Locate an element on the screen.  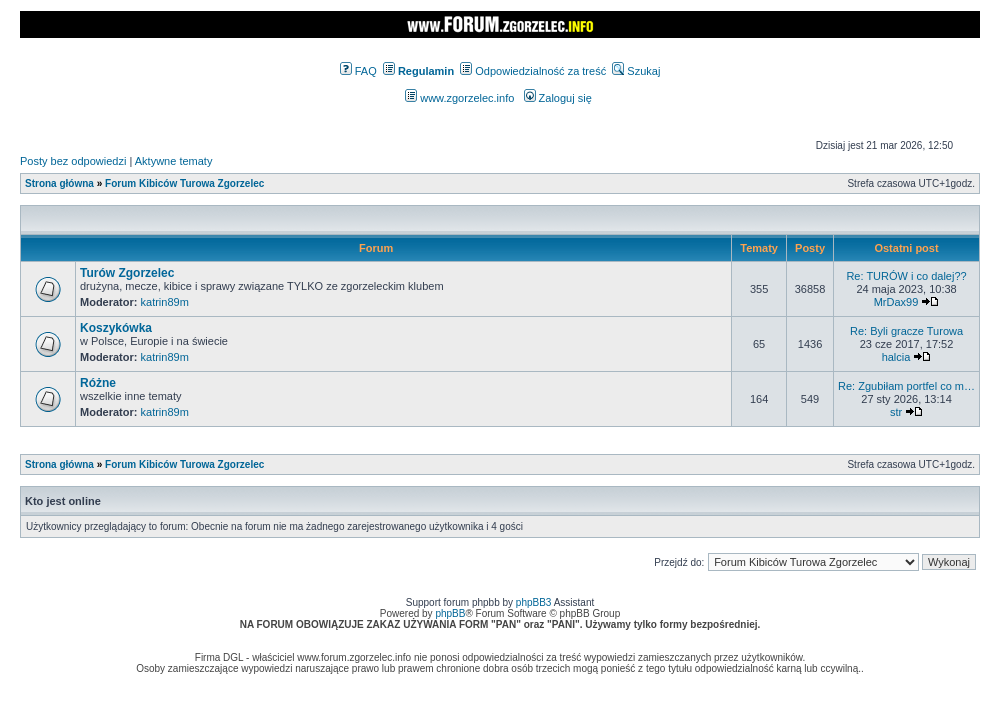
Odpowiedzialność za treść is located at coordinates (533, 71).